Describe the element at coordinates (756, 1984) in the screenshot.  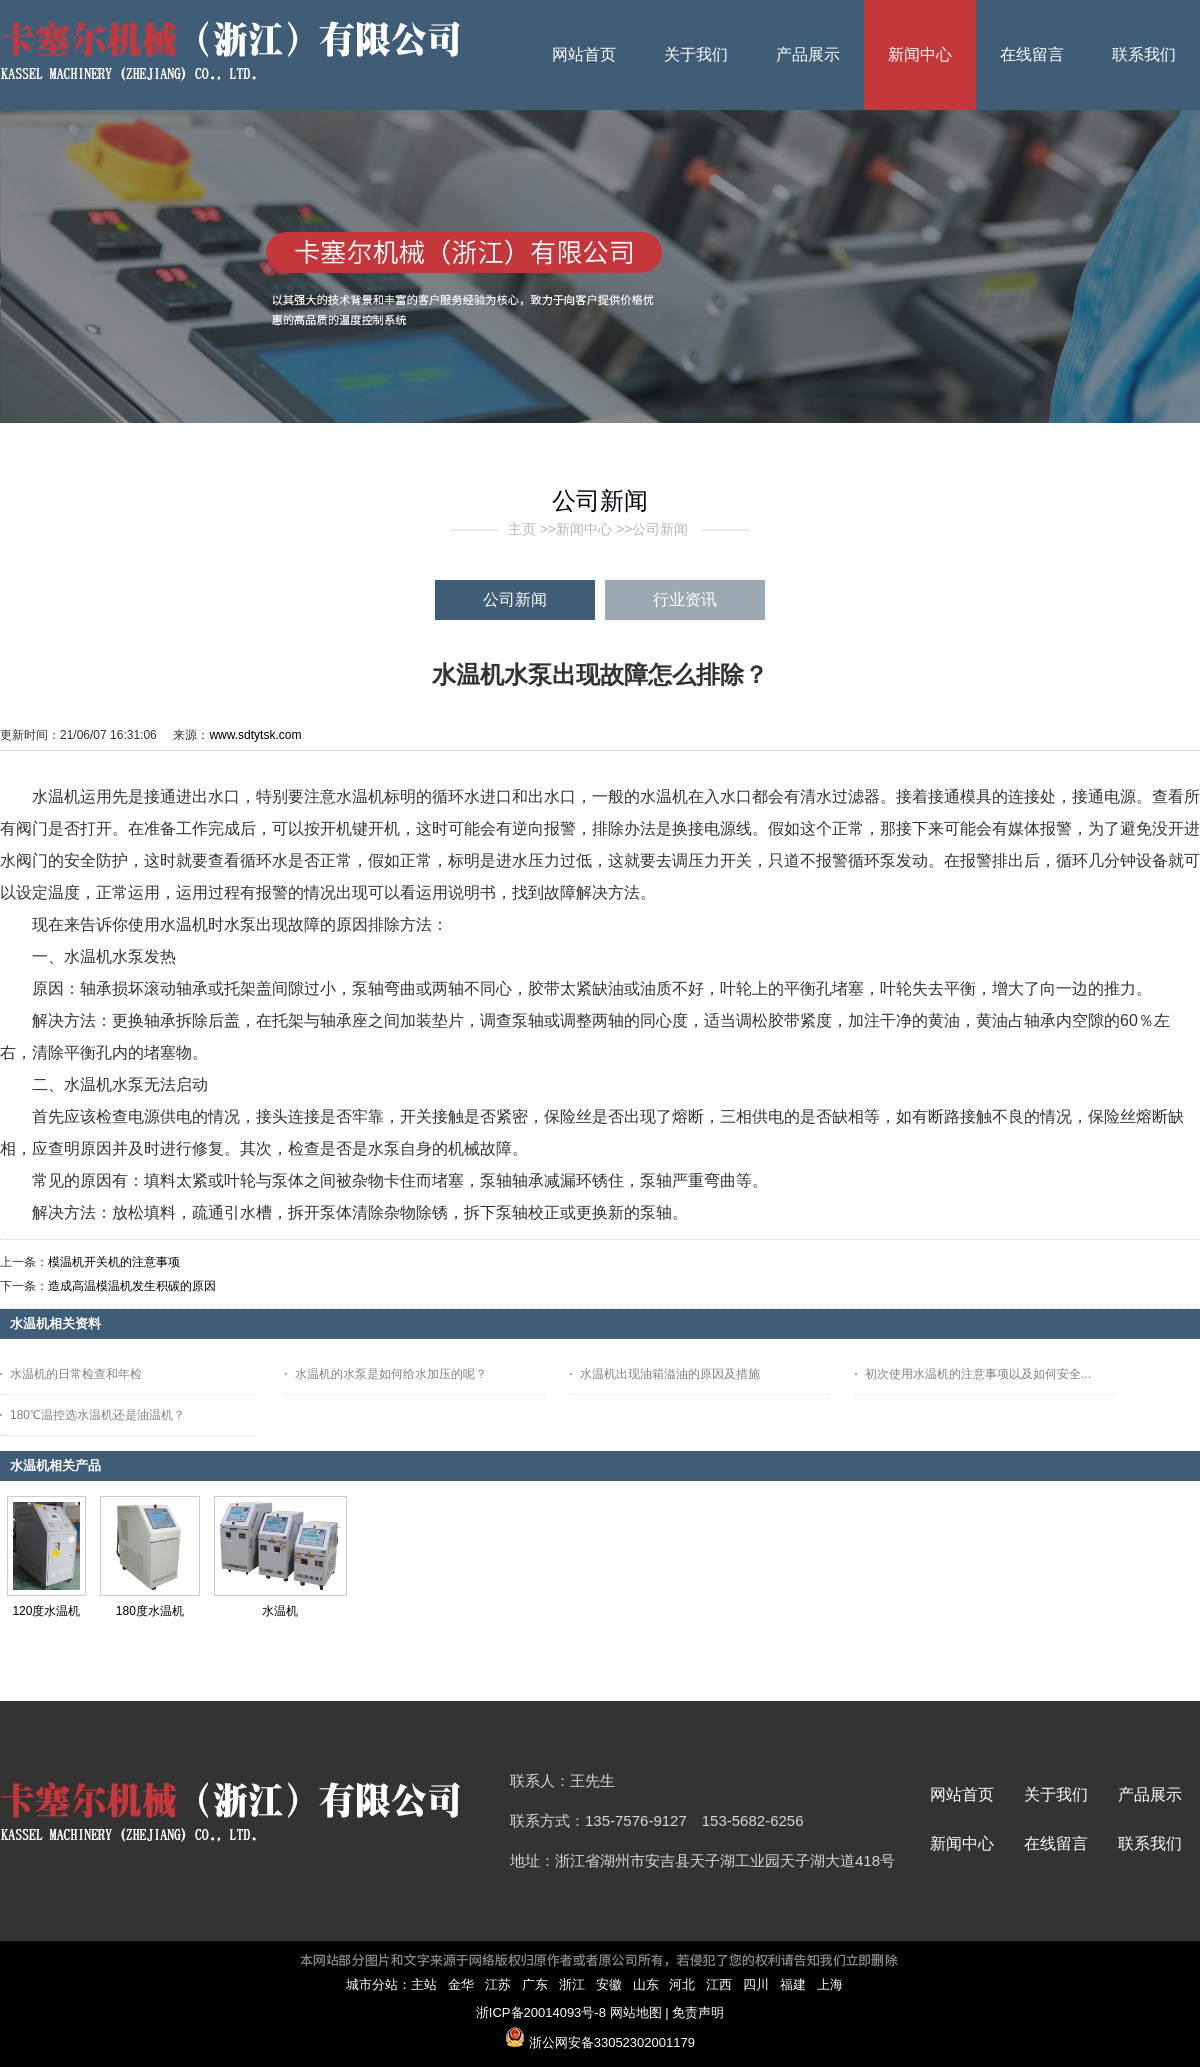
I see `四川` at that location.